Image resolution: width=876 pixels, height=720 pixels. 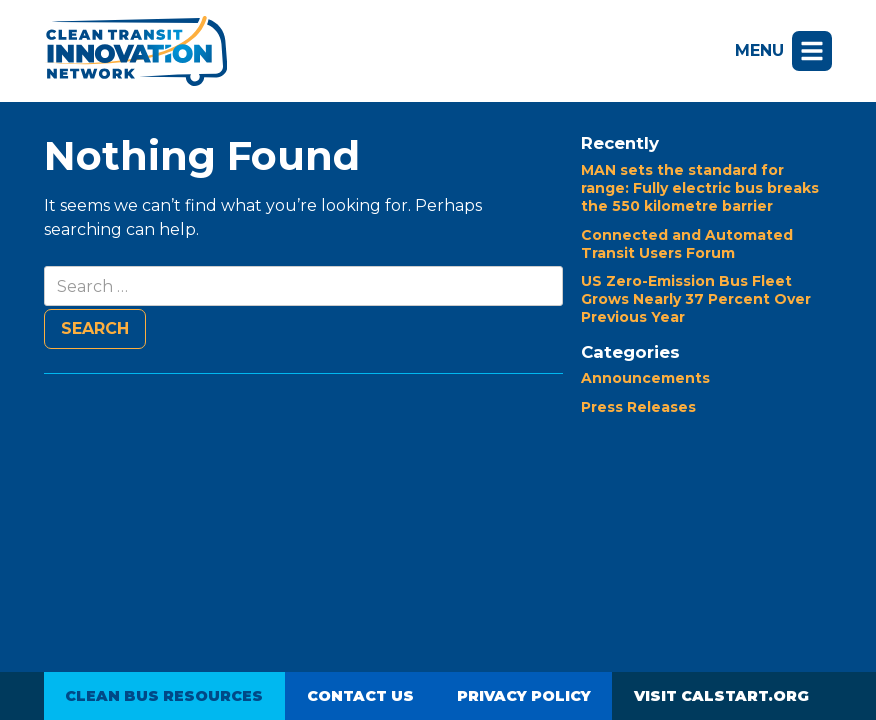 I want to click on Connected and Automated Transit Users Forum, so click(x=687, y=244).